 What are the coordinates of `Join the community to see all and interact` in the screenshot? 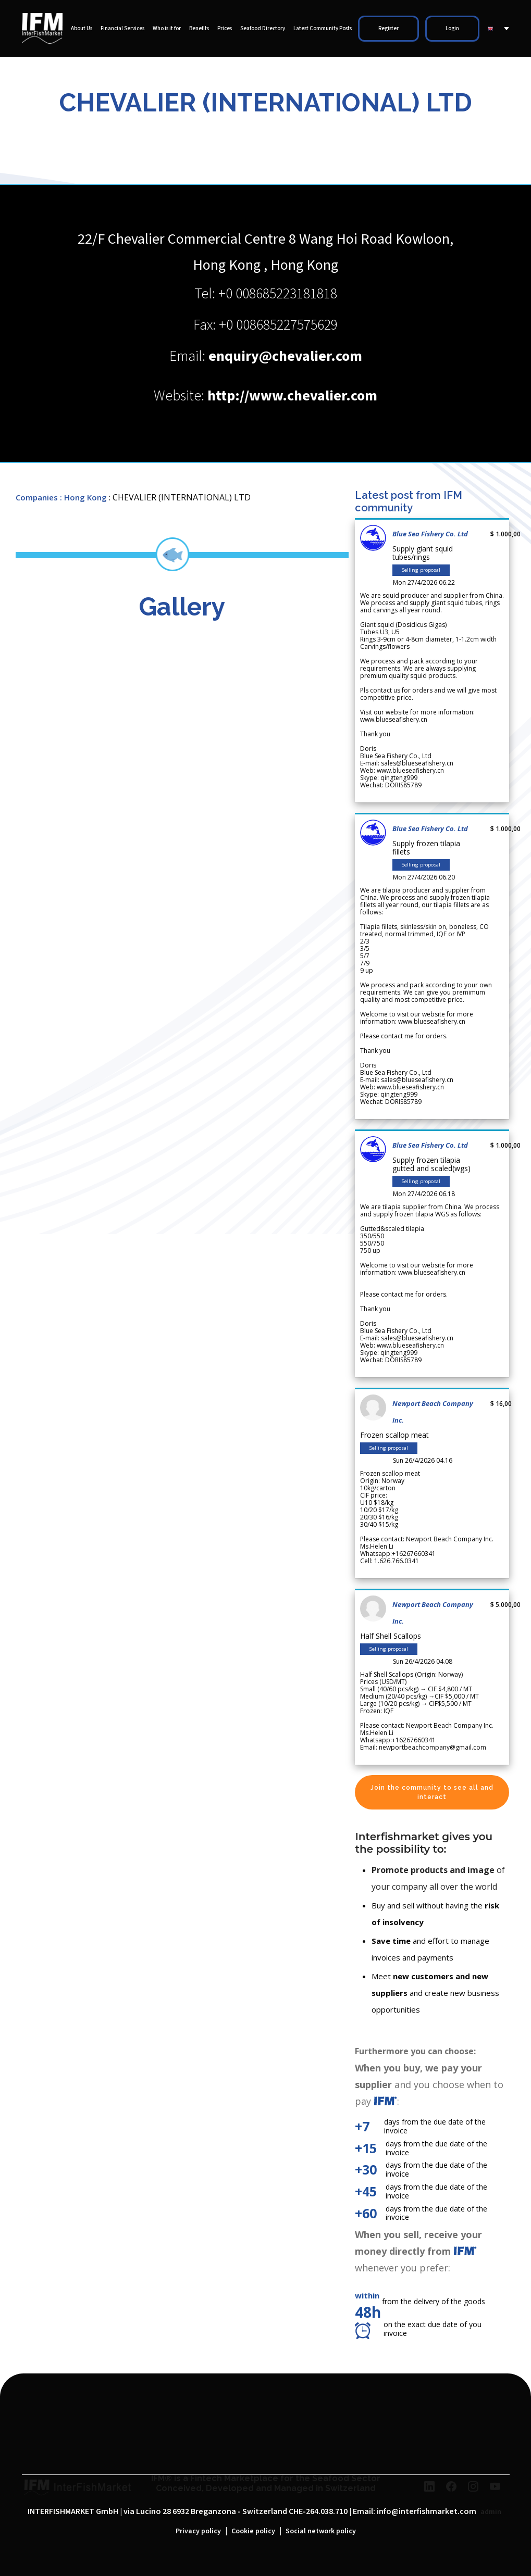 It's located at (432, 1792).